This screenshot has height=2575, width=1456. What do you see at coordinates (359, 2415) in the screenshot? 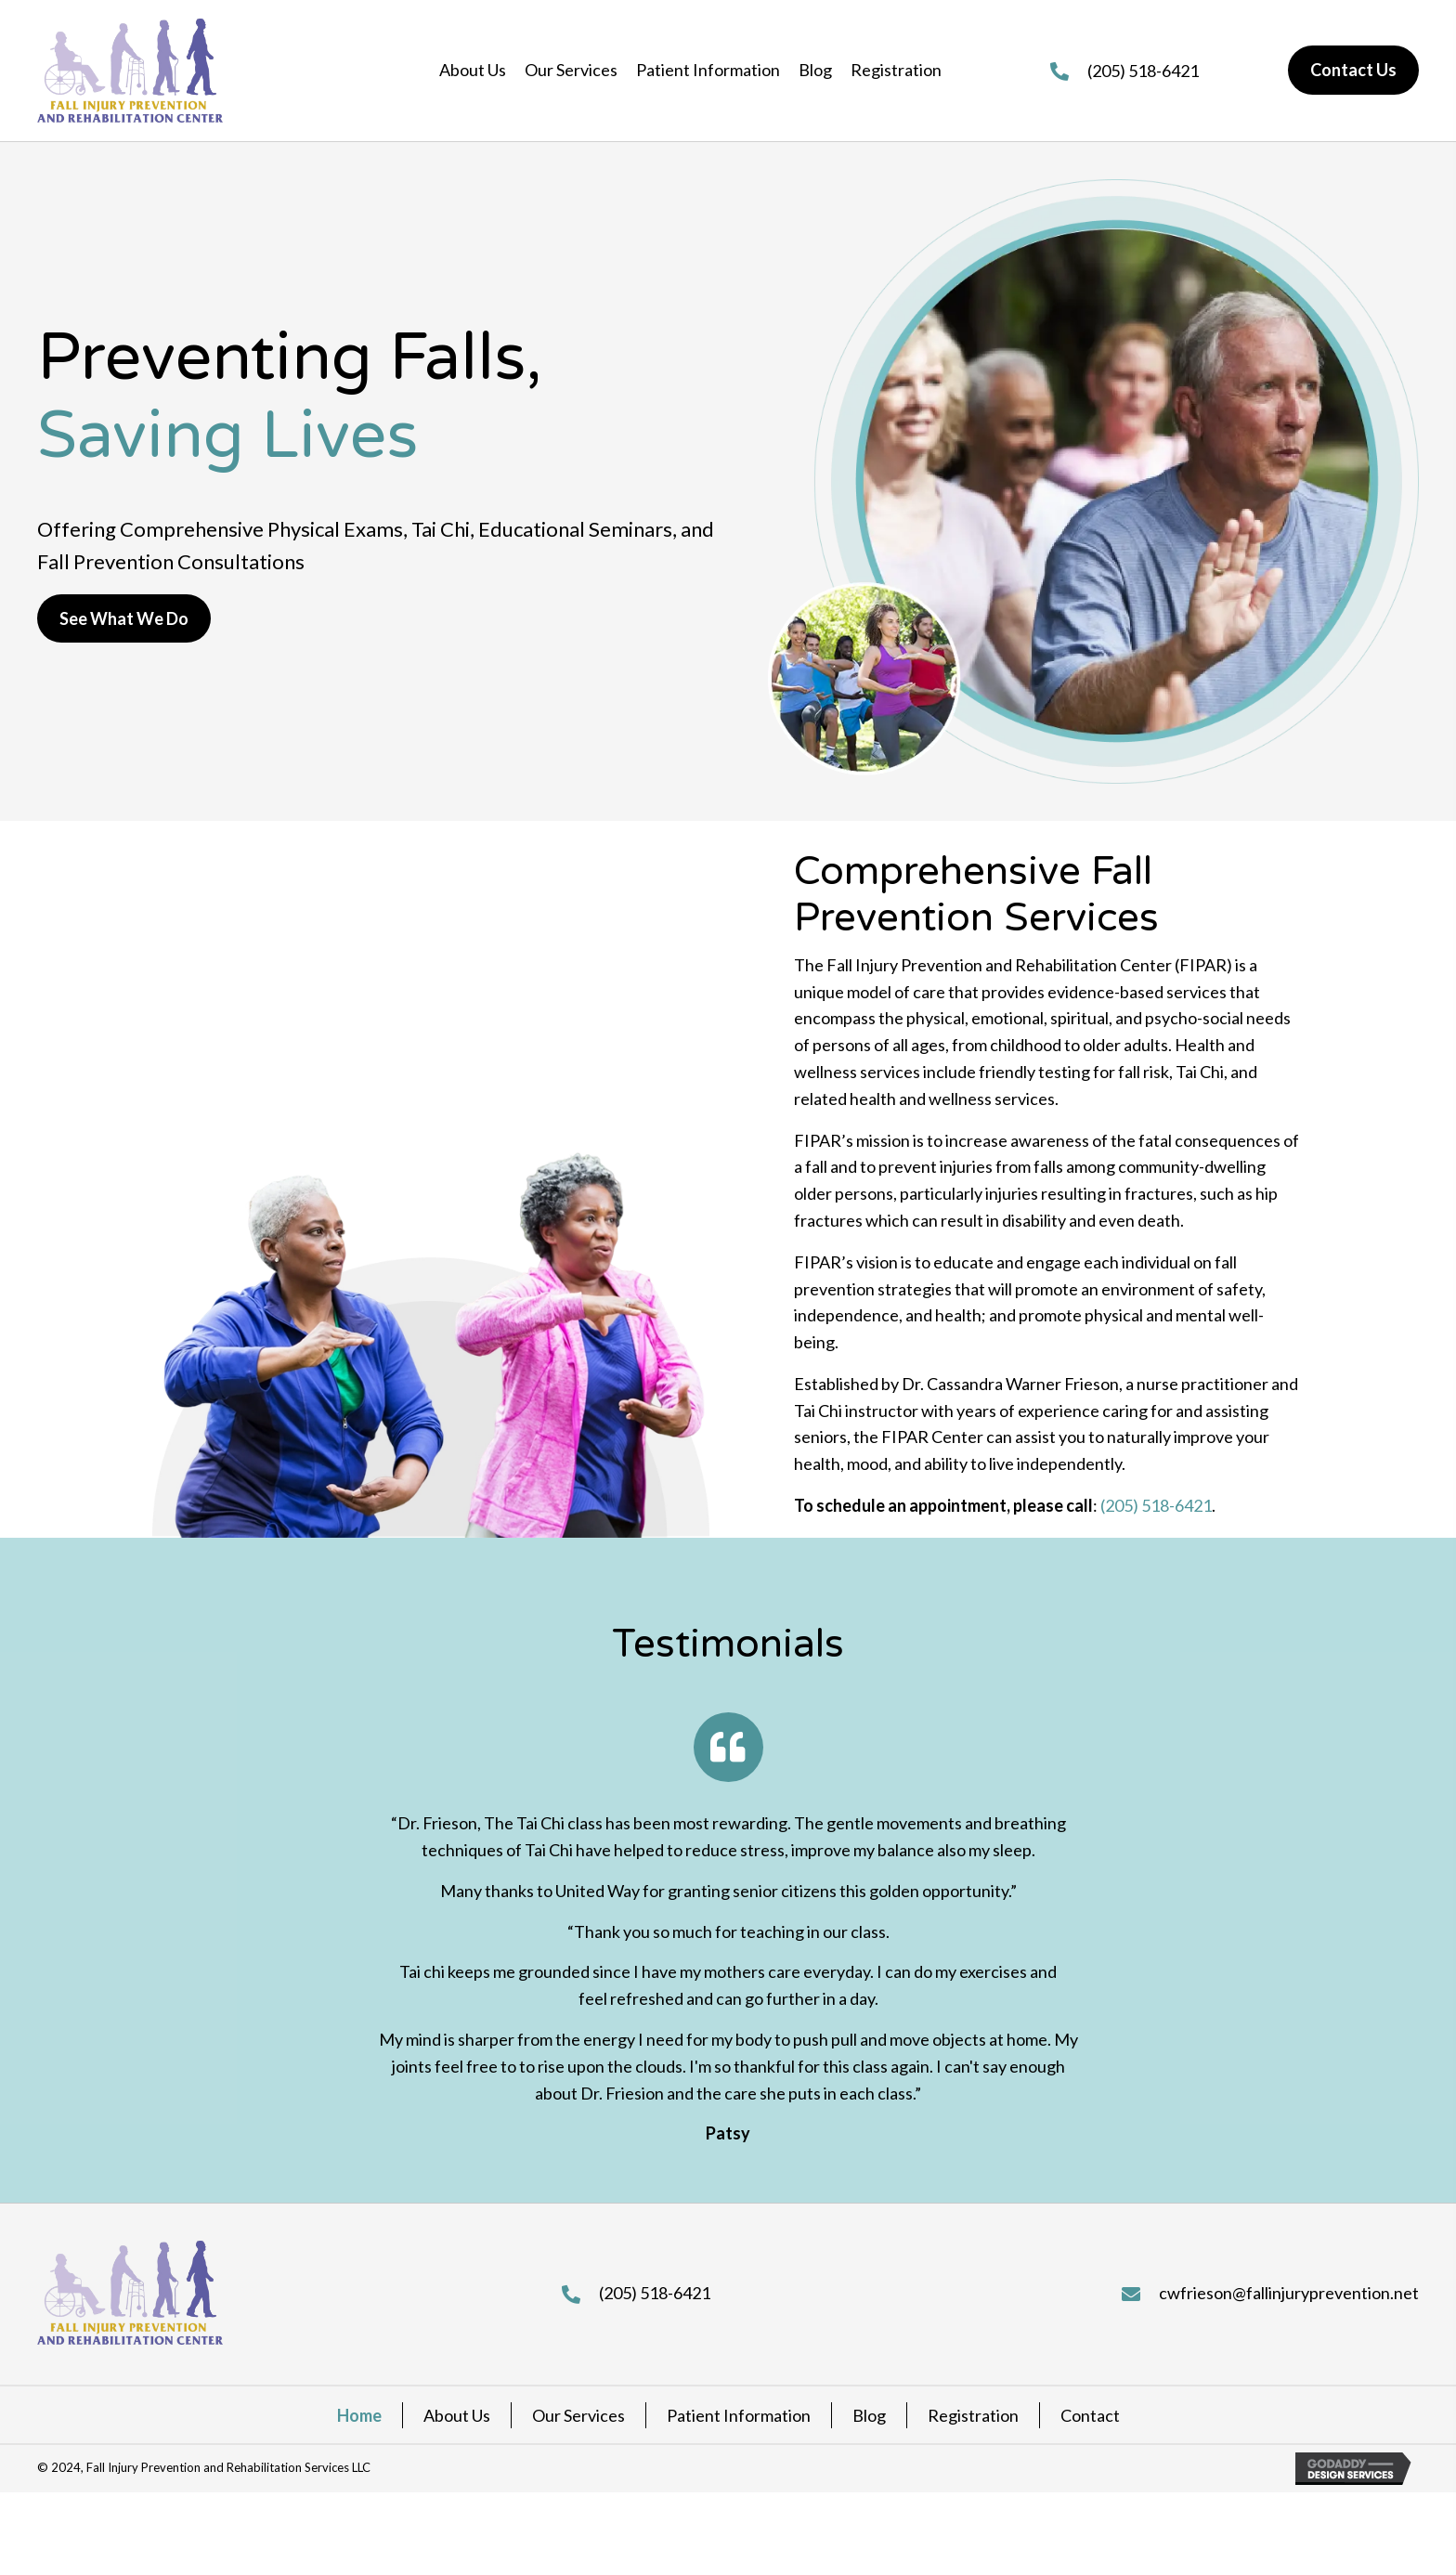
I see `Home` at bounding box center [359, 2415].